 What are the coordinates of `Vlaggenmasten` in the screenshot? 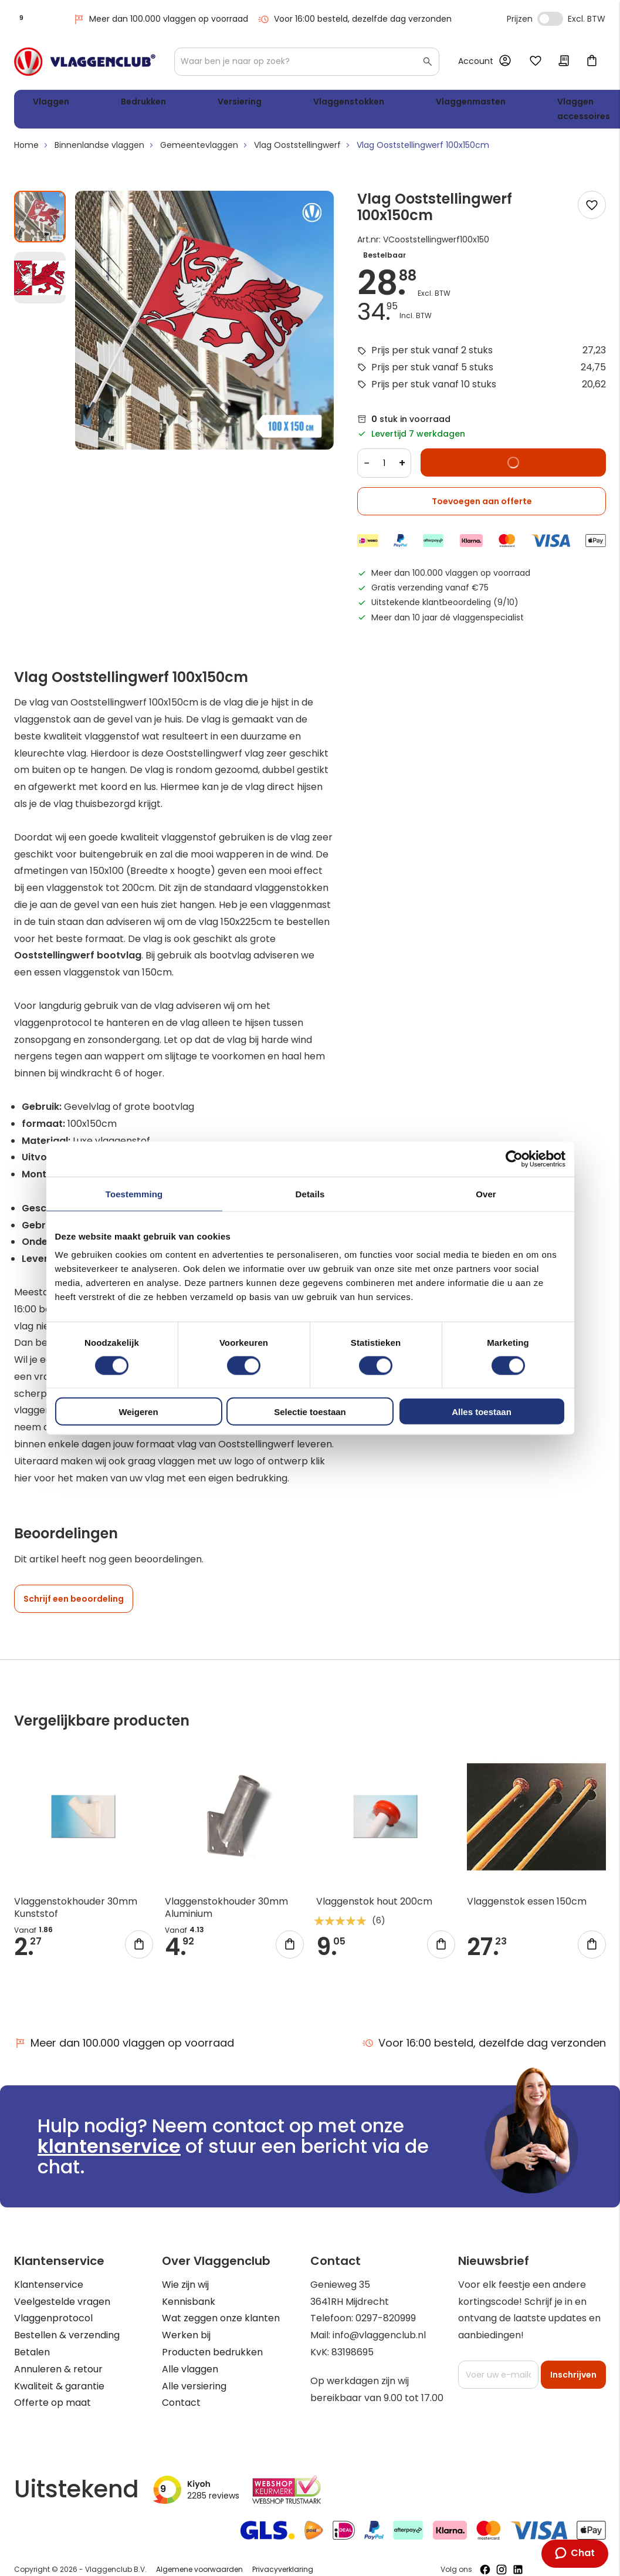 It's located at (356, 103).